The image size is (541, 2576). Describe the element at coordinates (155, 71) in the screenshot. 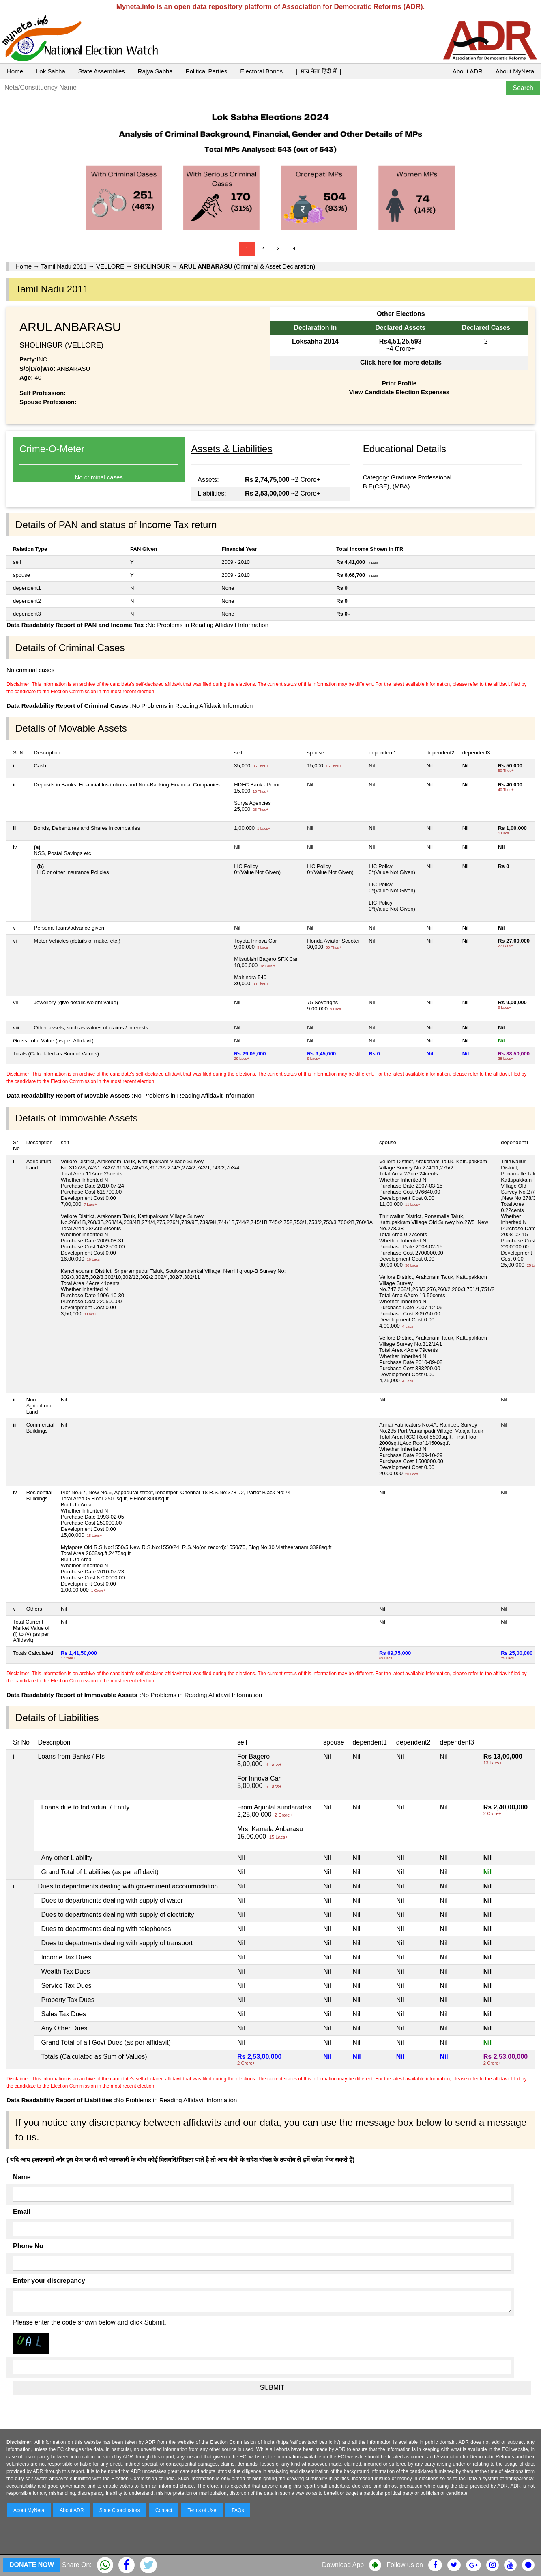

I see `Rajya Sabha` at that location.